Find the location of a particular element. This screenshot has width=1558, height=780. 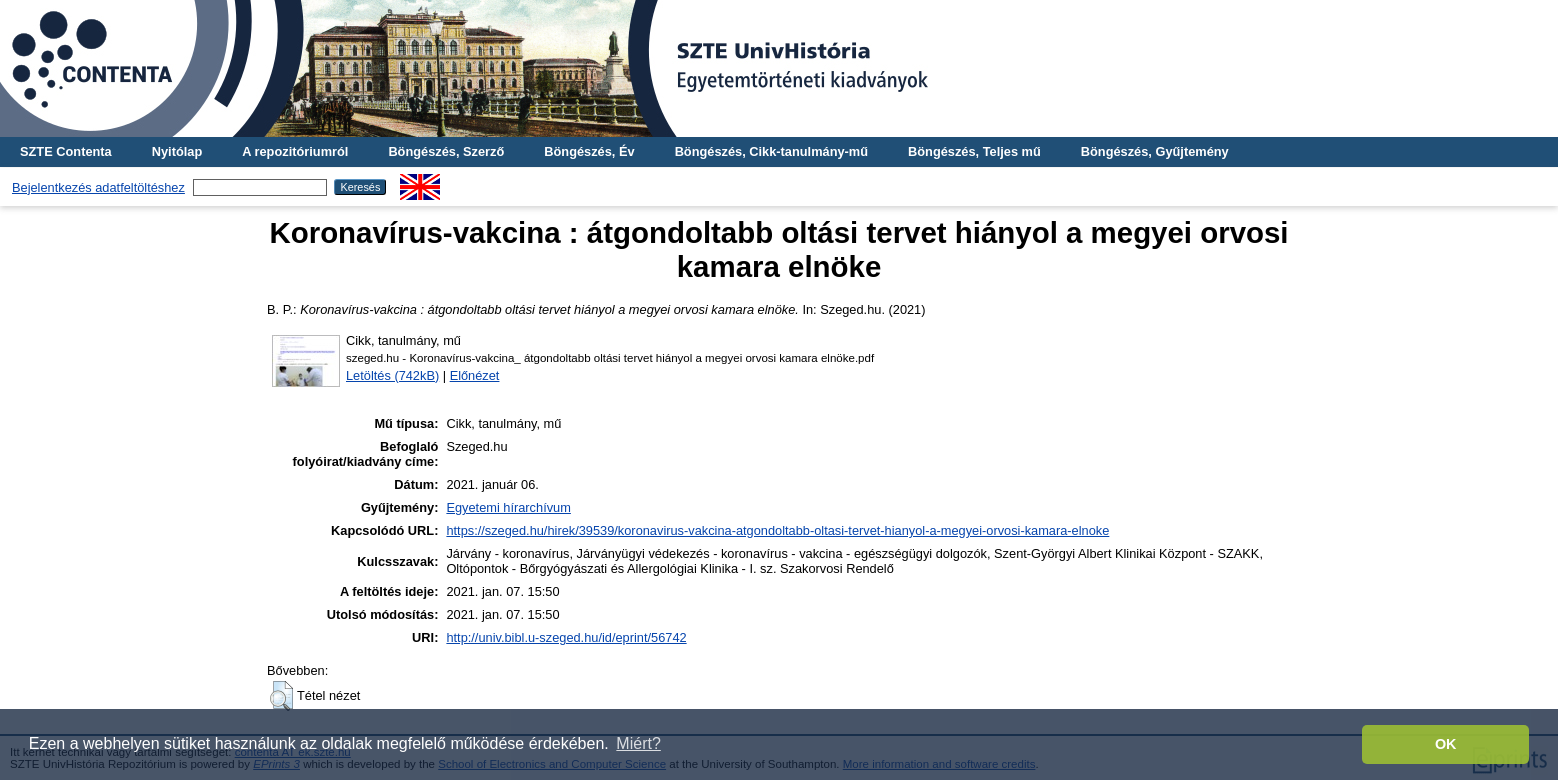

OK [button] is located at coordinates (1446, 744).